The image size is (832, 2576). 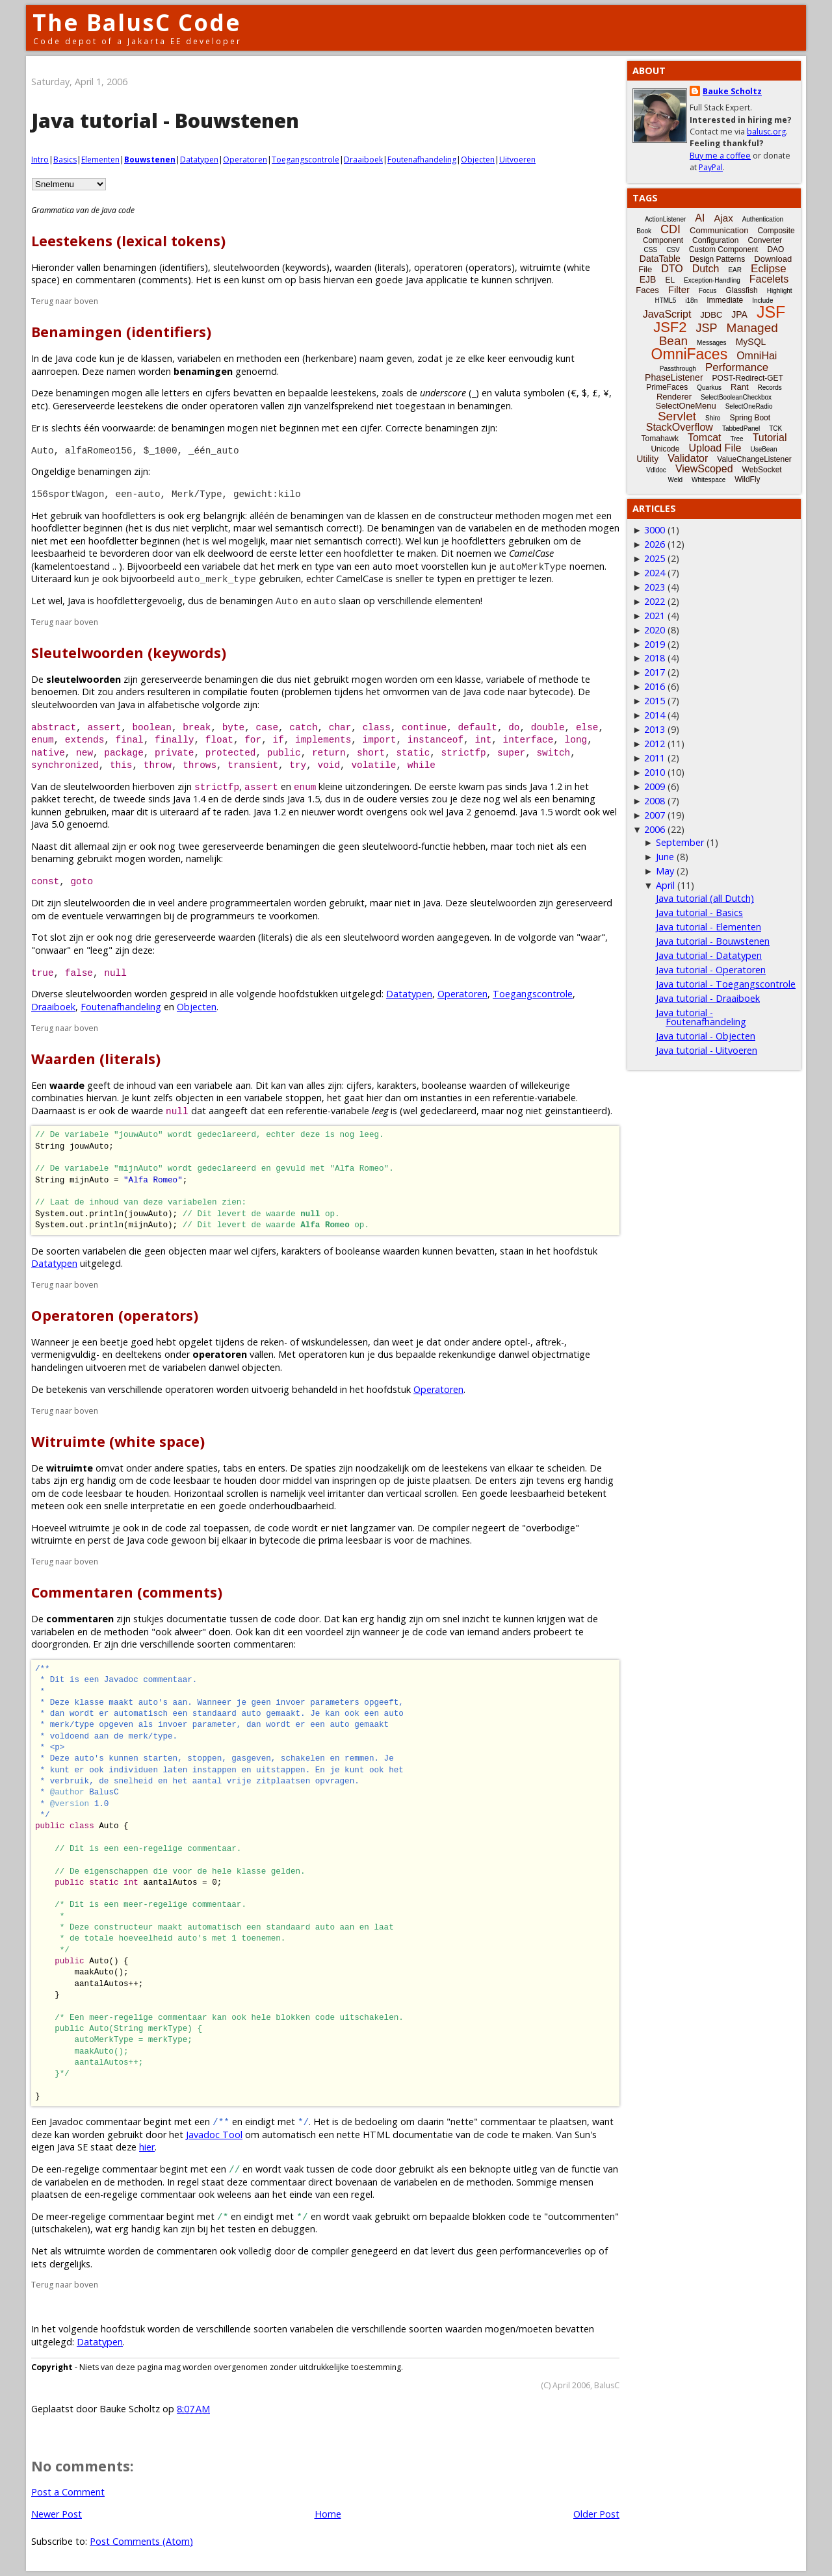 I want to click on Spring Boot, so click(x=749, y=417).